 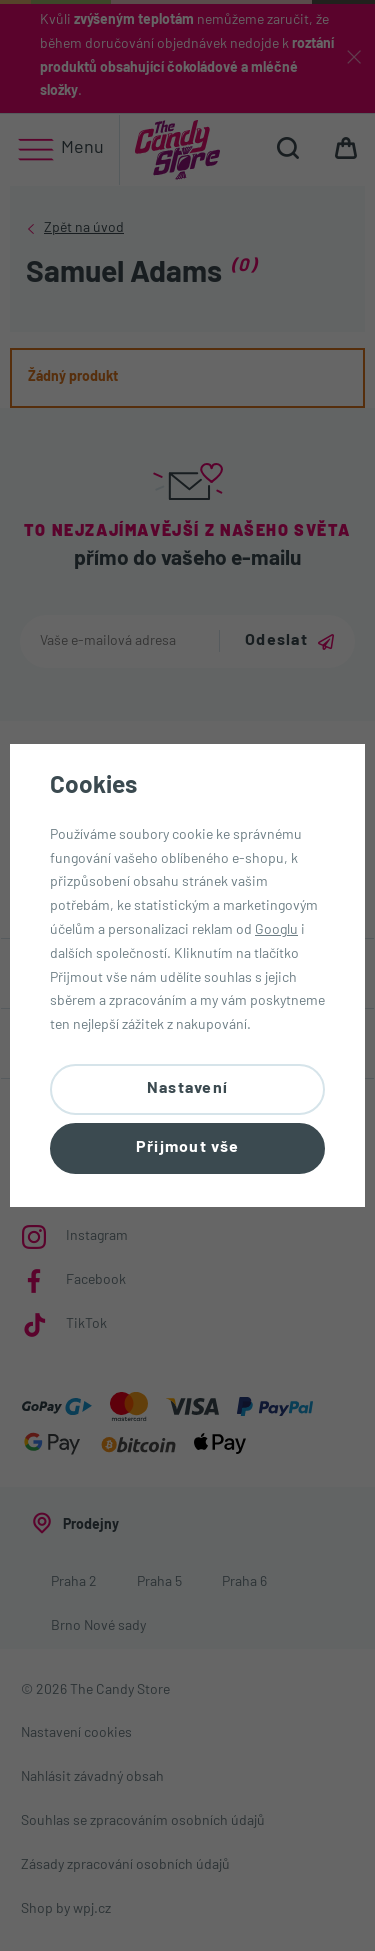 What do you see at coordinates (188, 1089) in the screenshot?
I see `Nastavení` at bounding box center [188, 1089].